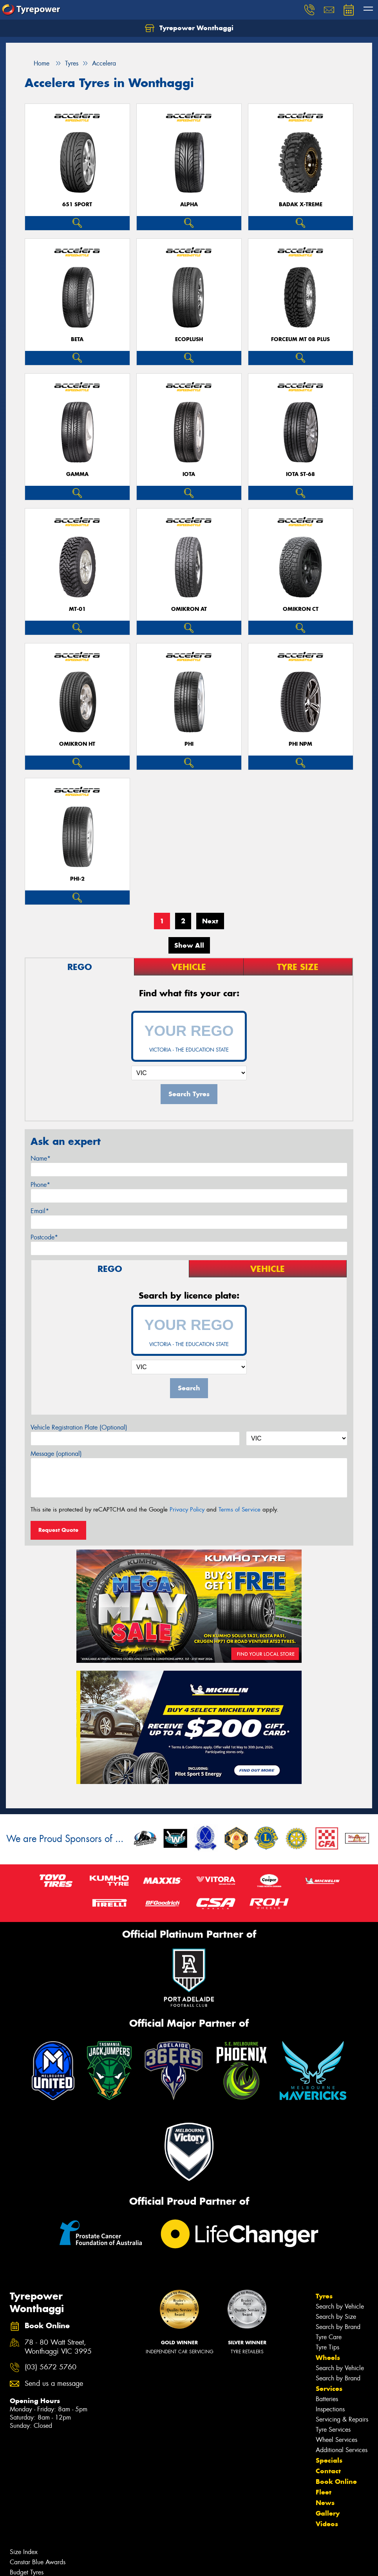 The image size is (378, 2576). What do you see at coordinates (189, 744) in the screenshot?
I see `PHI` at bounding box center [189, 744].